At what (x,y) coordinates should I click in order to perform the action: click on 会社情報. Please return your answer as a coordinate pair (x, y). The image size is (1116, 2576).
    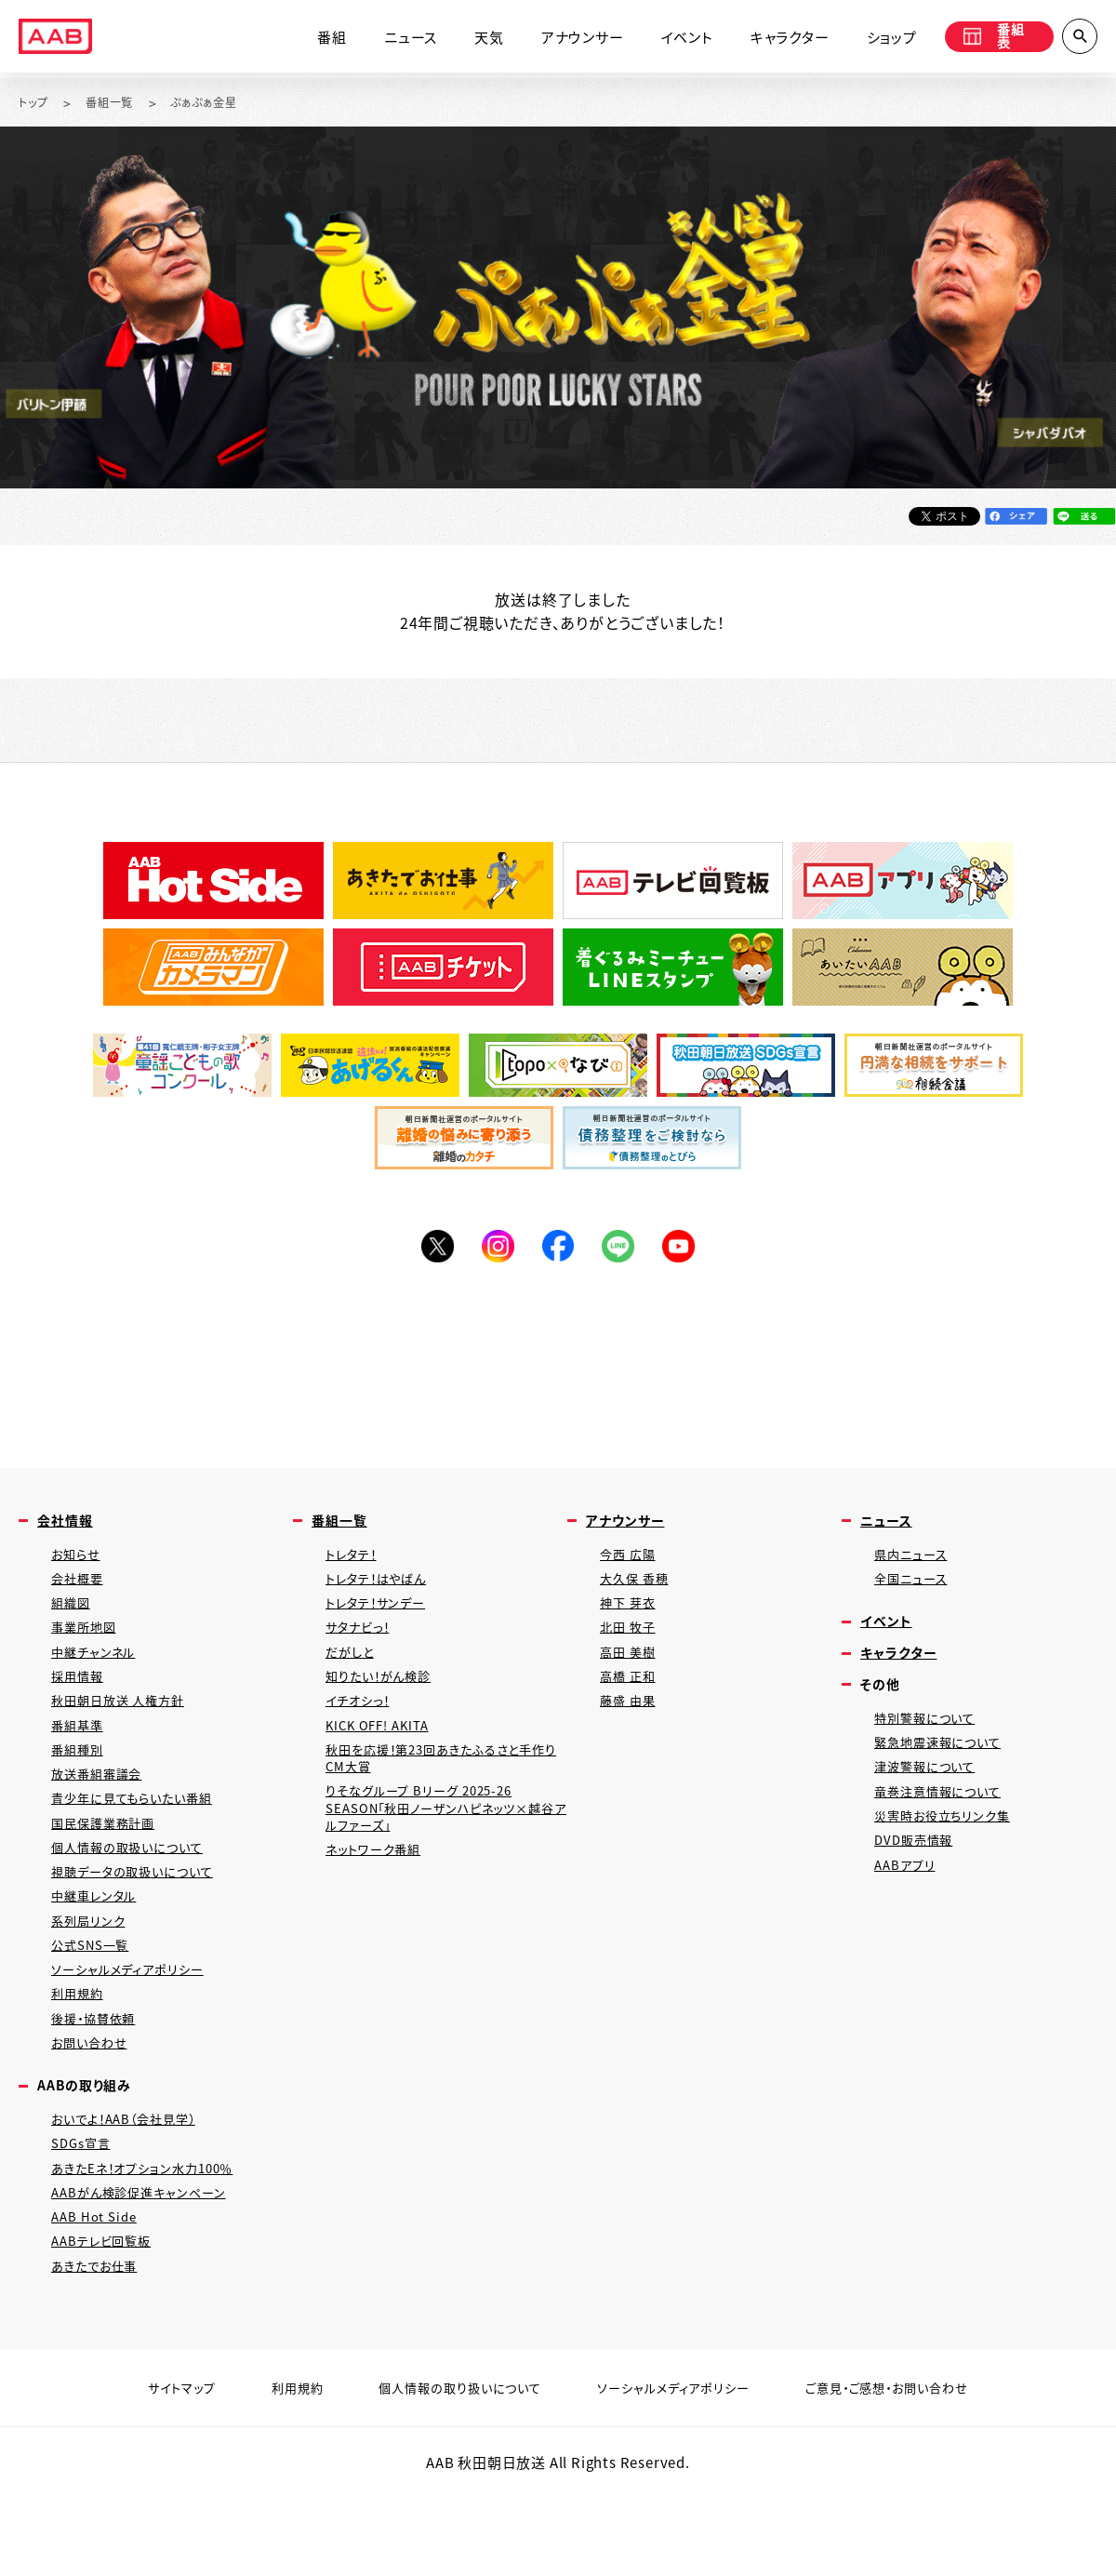
    Looking at the image, I should click on (68, 1528).